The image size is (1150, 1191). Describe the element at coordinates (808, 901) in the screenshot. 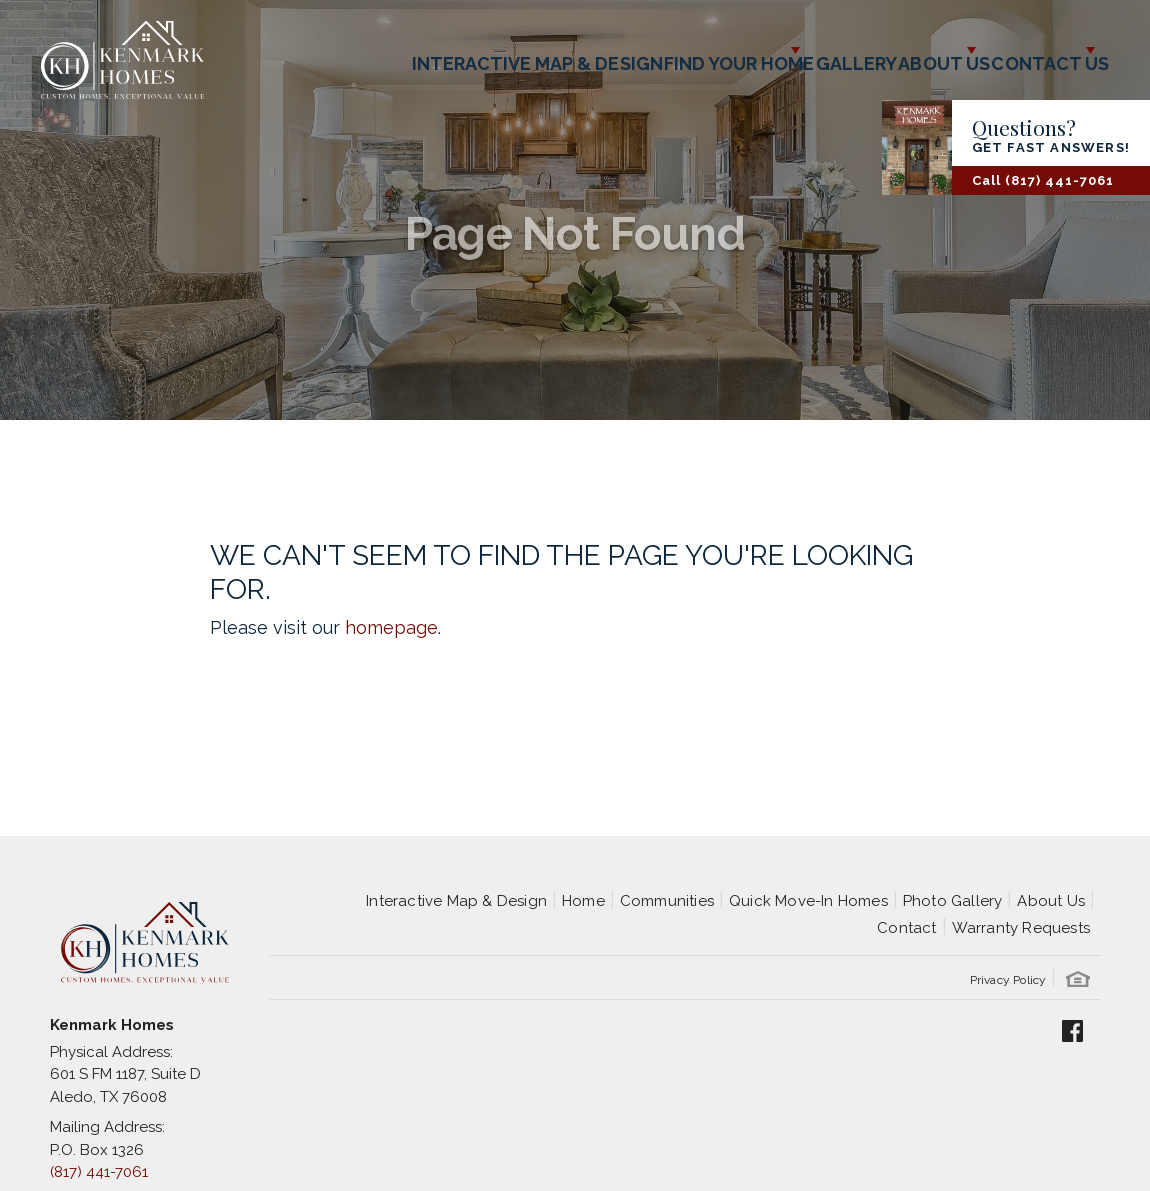

I see `Quick Move-In Homes` at that location.